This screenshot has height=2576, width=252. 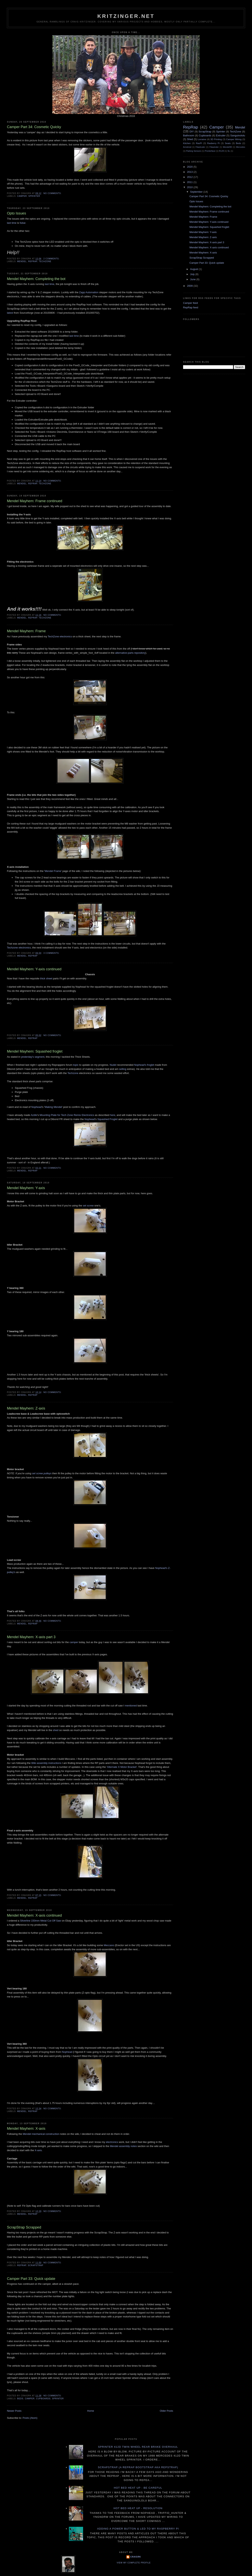 What do you see at coordinates (24, 2227) in the screenshot?
I see `ScrapStrap Scrapped` at bounding box center [24, 2227].